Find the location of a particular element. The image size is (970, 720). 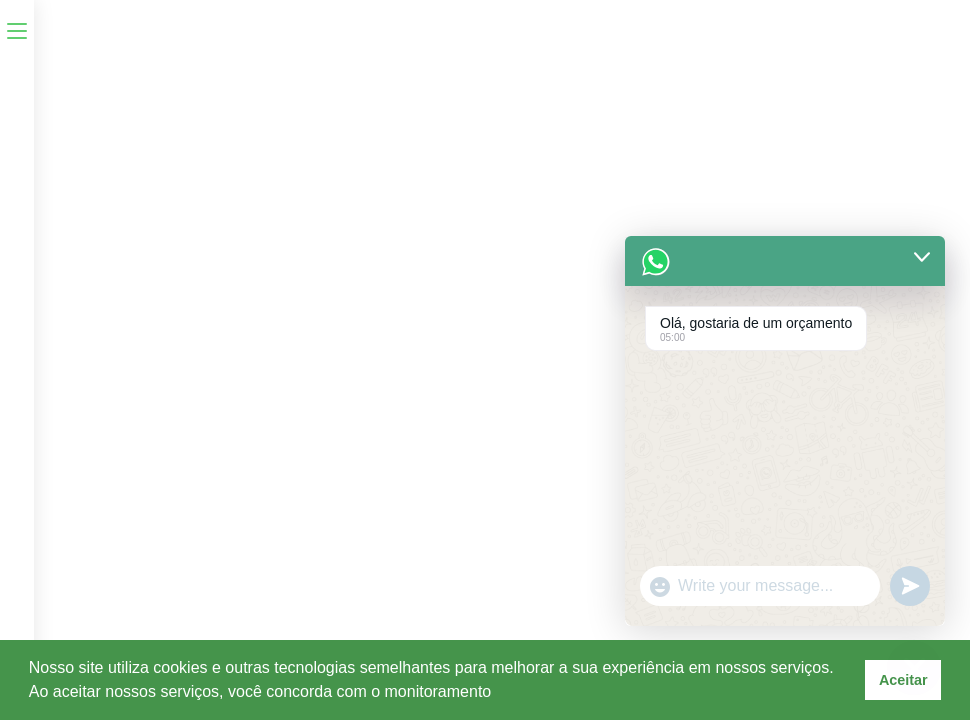

Aceitar [button] is located at coordinates (903, 680).